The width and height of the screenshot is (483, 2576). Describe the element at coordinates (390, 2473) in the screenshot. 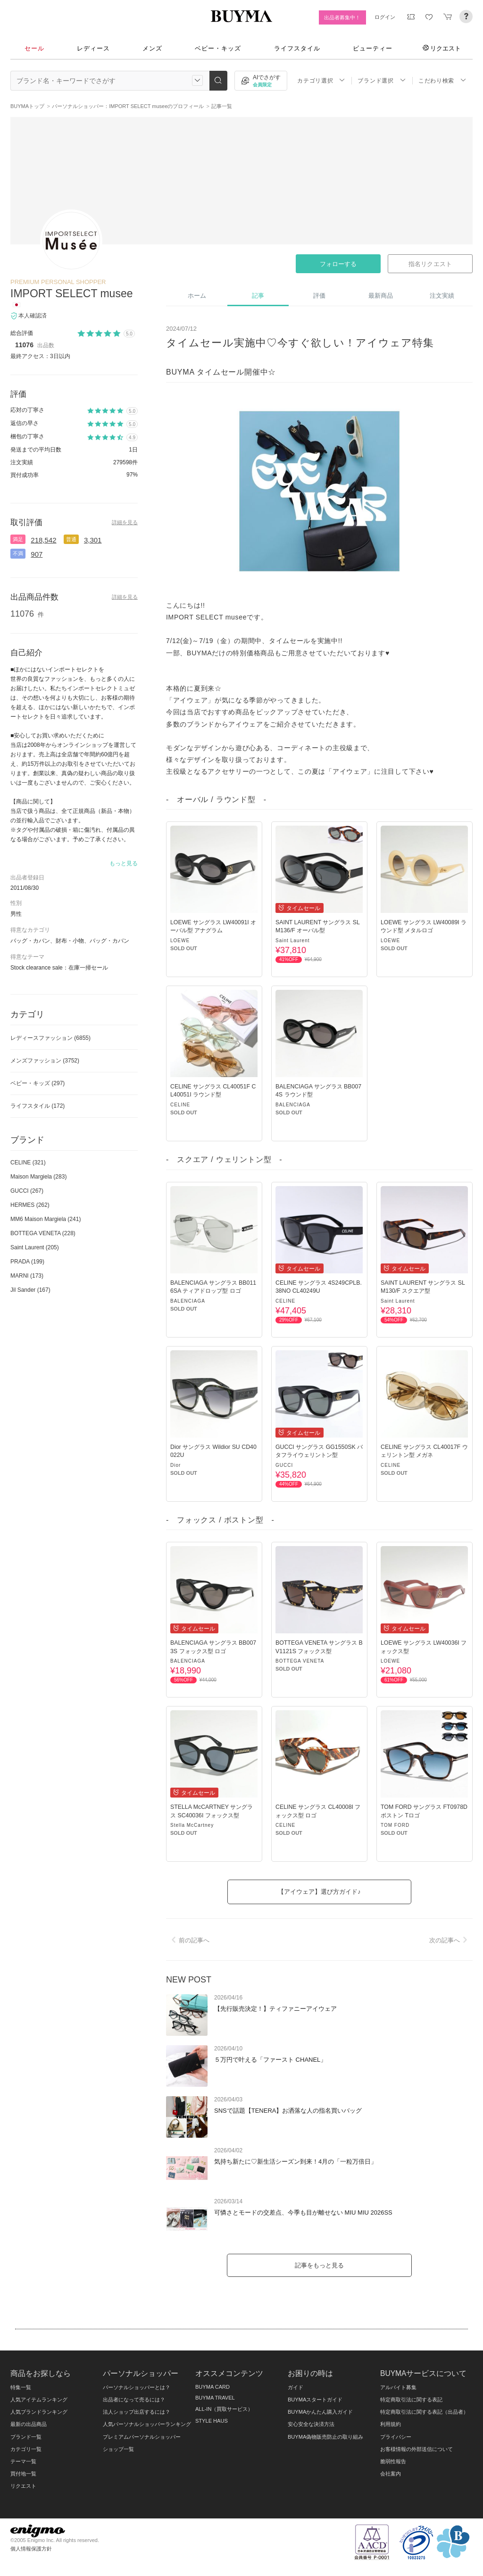

I see `会社案内` at that location.